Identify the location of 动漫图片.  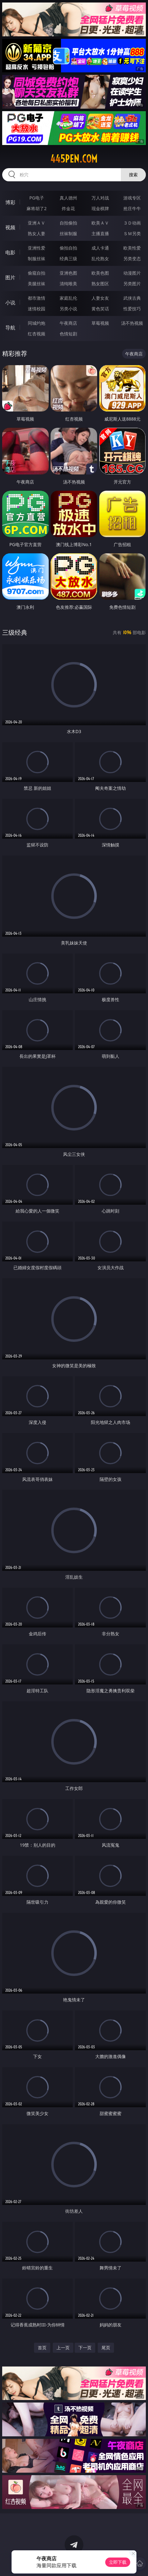
(132, 273).